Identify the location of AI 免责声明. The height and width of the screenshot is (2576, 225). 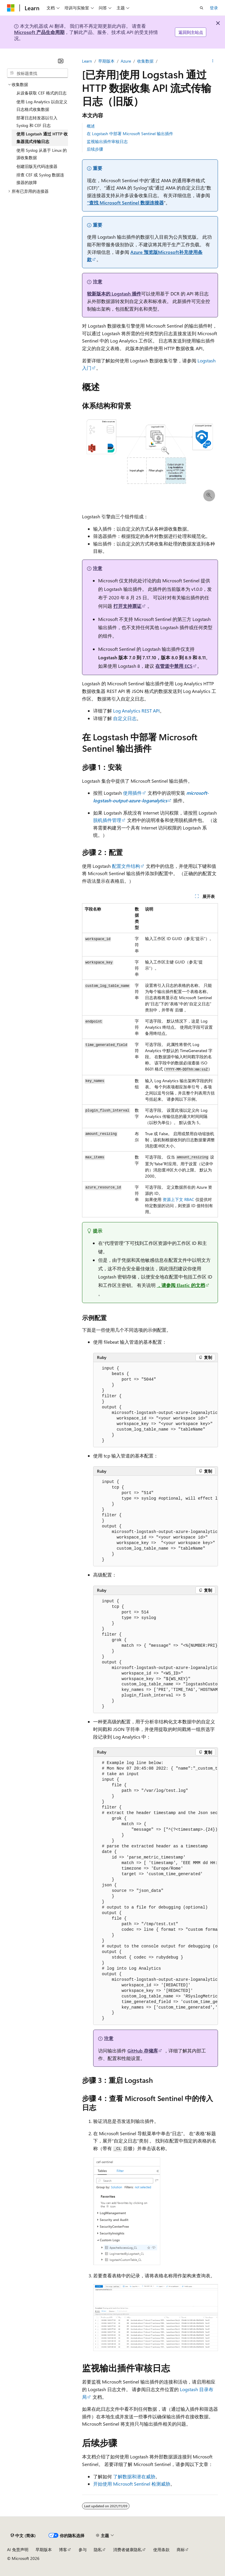
(17, 2549).